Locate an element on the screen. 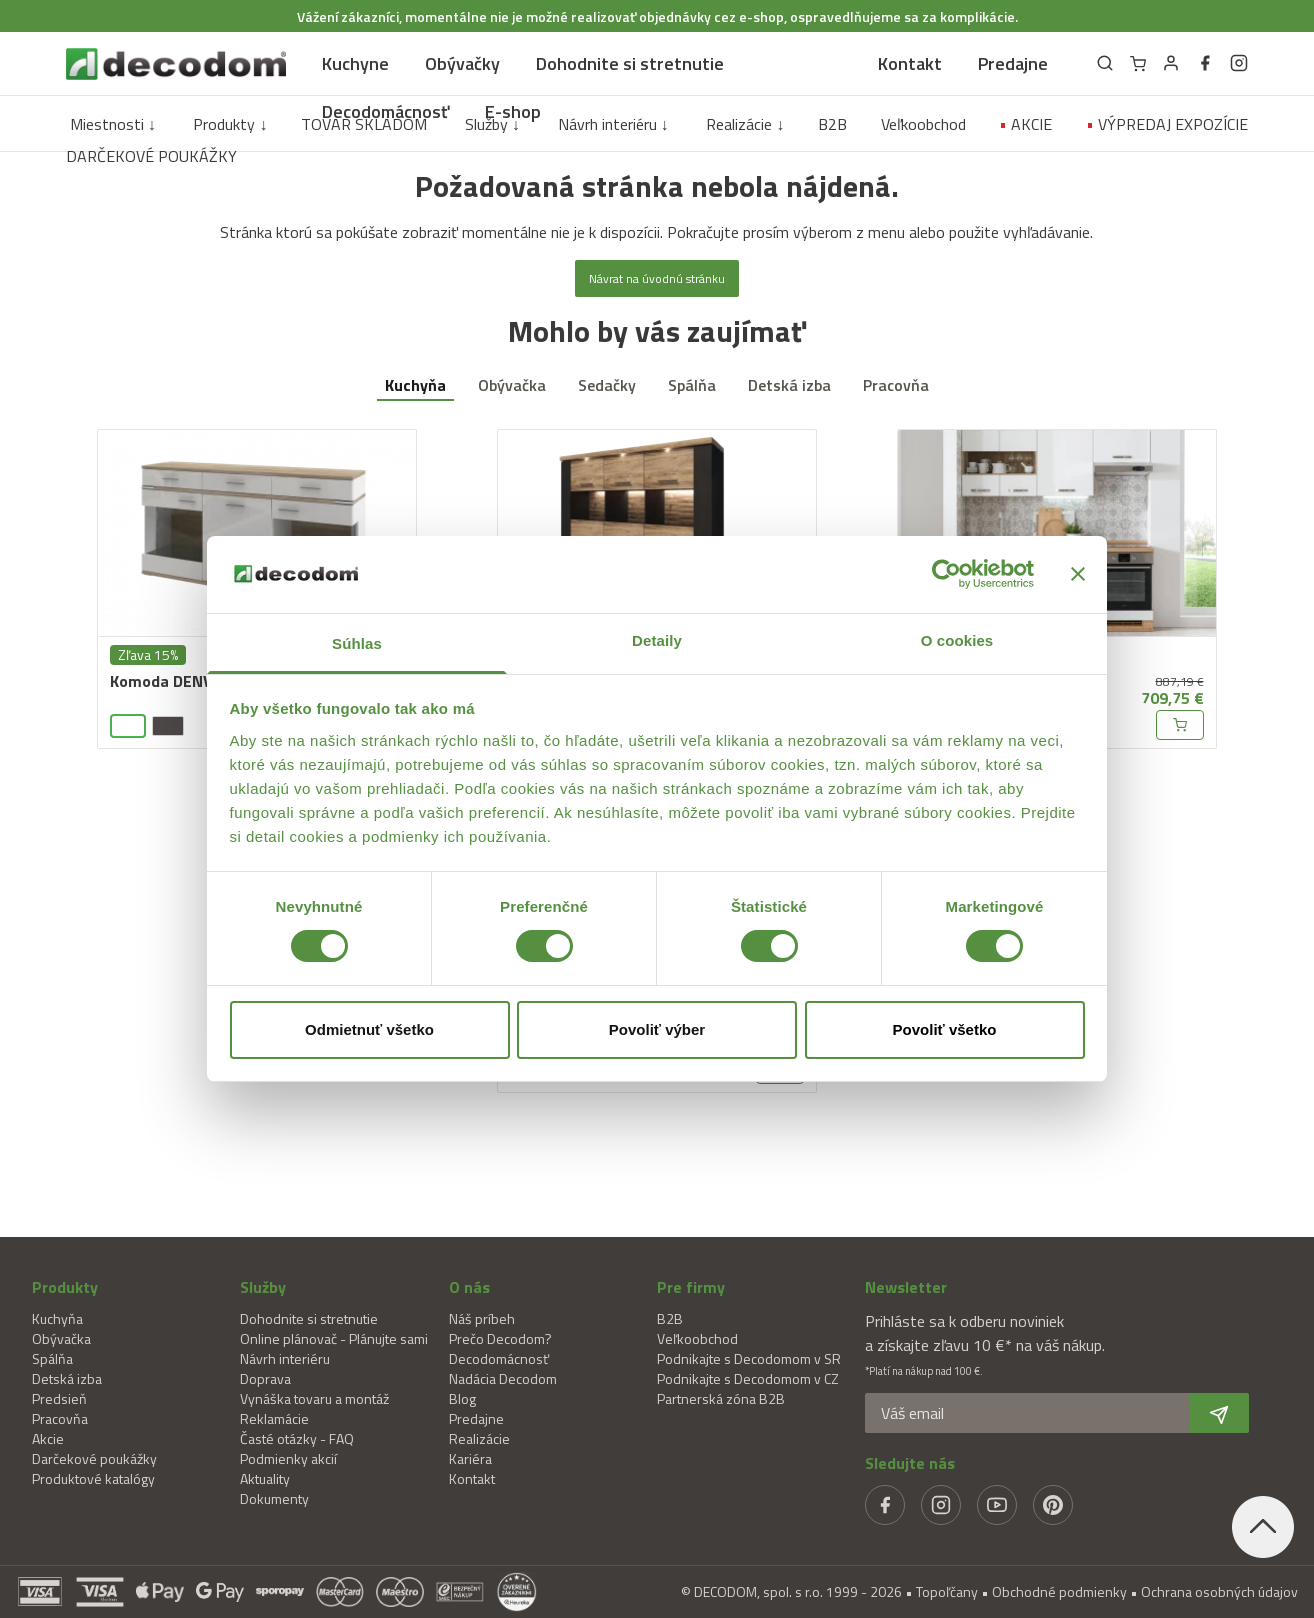 The height and width of the screenshot is (1618, 1314). Blog is located at coordinates (462, 1398).